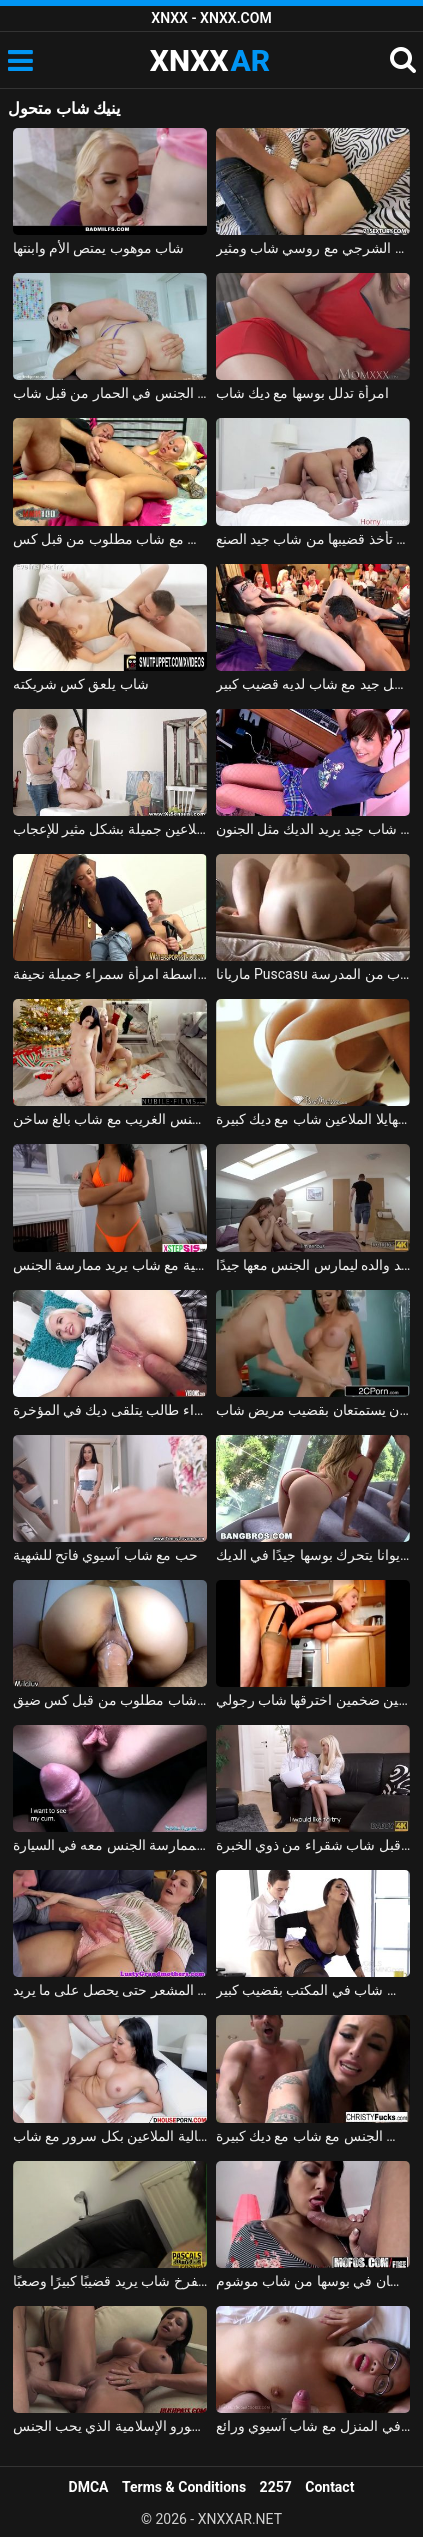  I want to click on حب مع شاب آسيوي فاتح للشهية, so click(105, 1555).